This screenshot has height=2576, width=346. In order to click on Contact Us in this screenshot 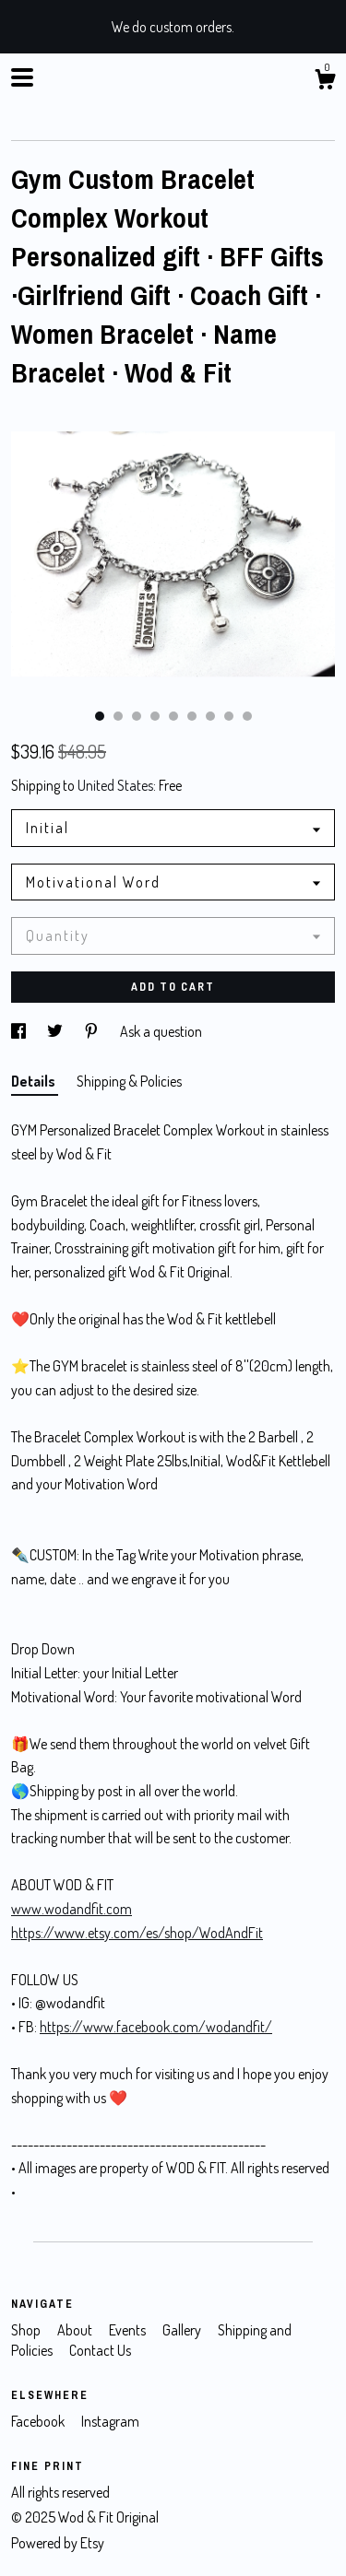, I will do `click(100, 2350)`.